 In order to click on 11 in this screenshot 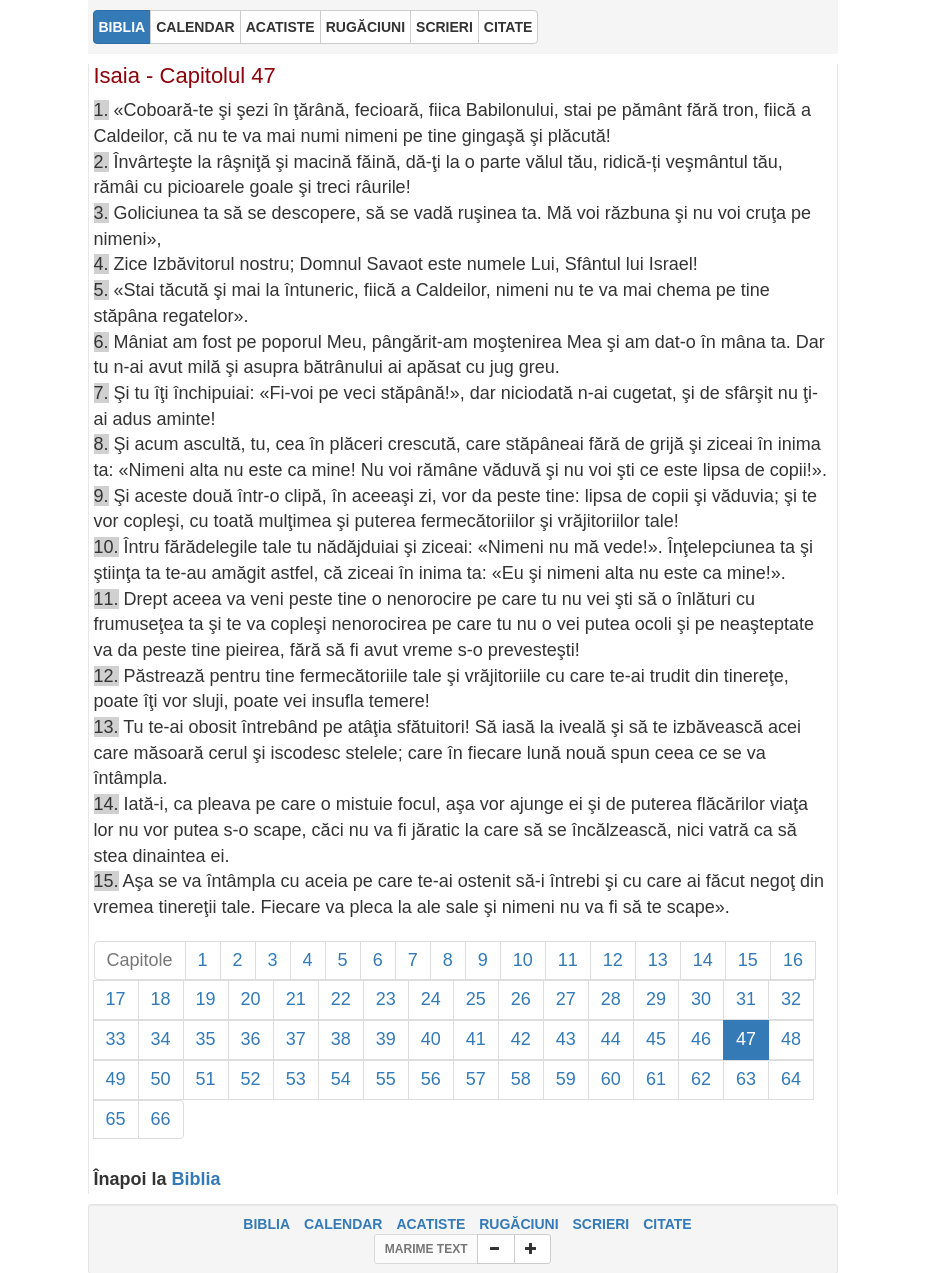, I will do `click(568, 960)`.